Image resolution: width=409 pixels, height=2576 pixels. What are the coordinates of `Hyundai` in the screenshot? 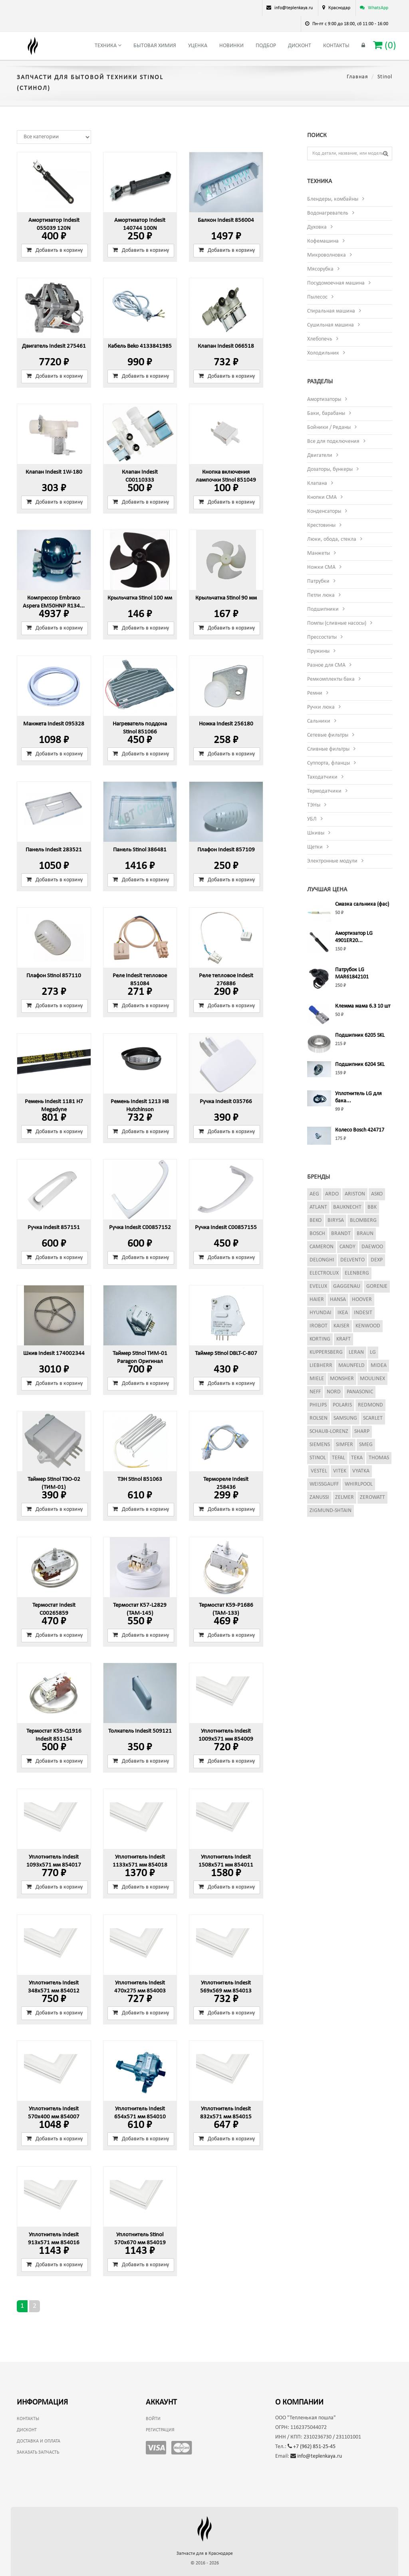 It's located at (321, 1313).